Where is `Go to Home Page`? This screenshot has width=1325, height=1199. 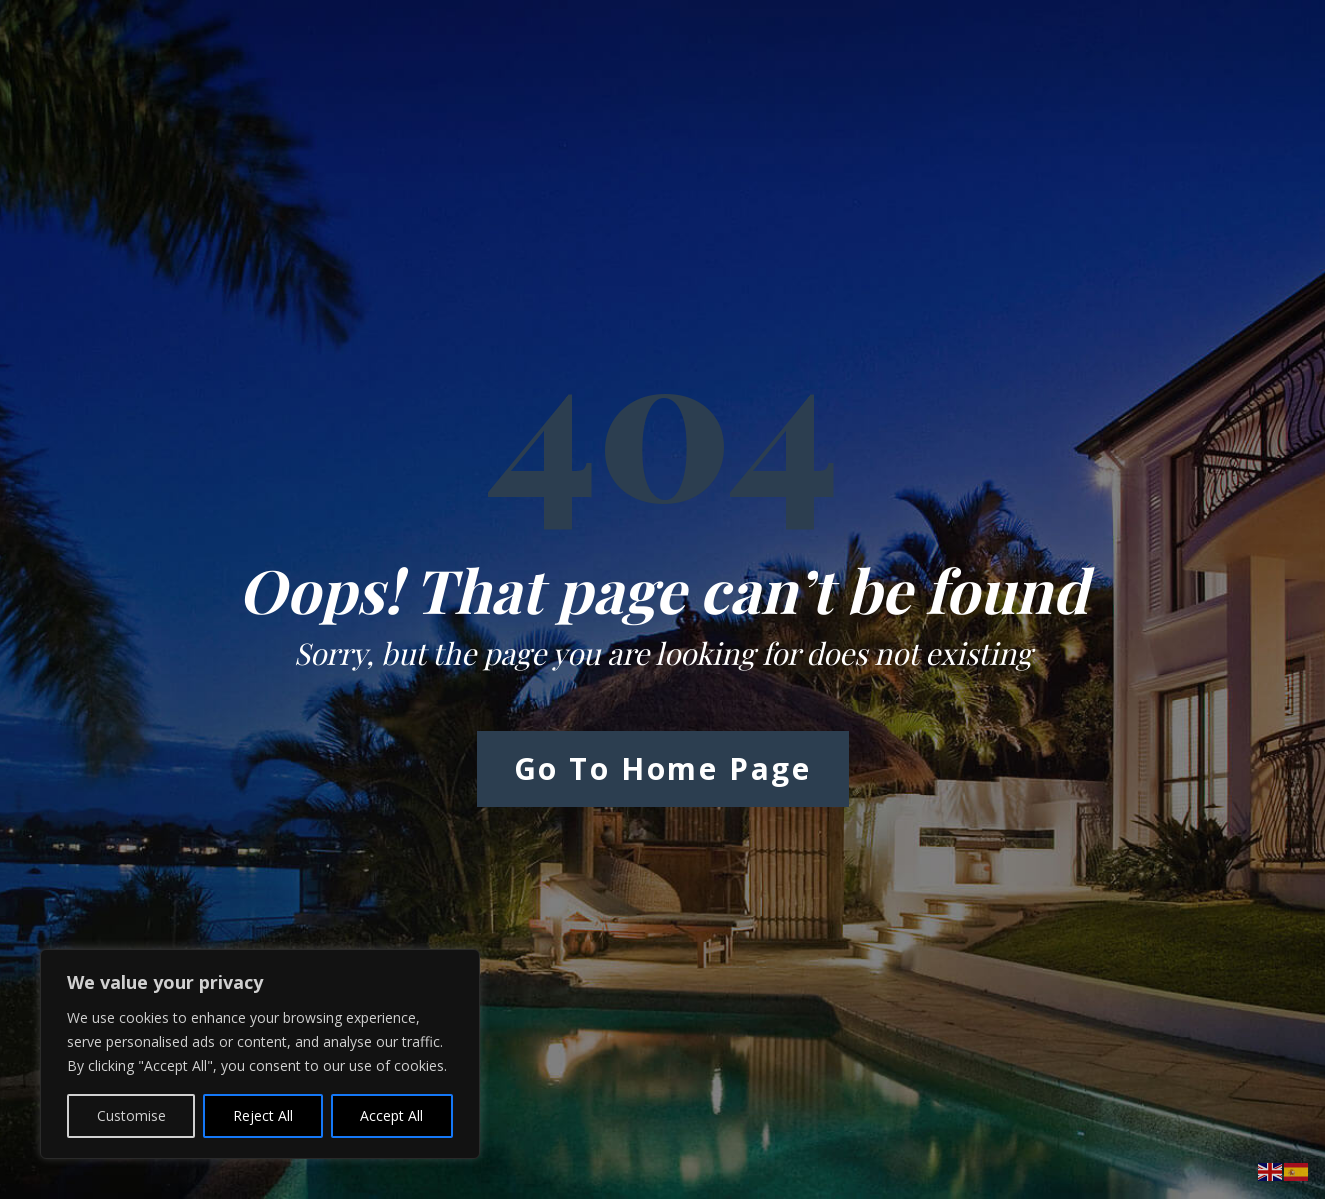 Go to Home Page is located at coordinates (663, 768).